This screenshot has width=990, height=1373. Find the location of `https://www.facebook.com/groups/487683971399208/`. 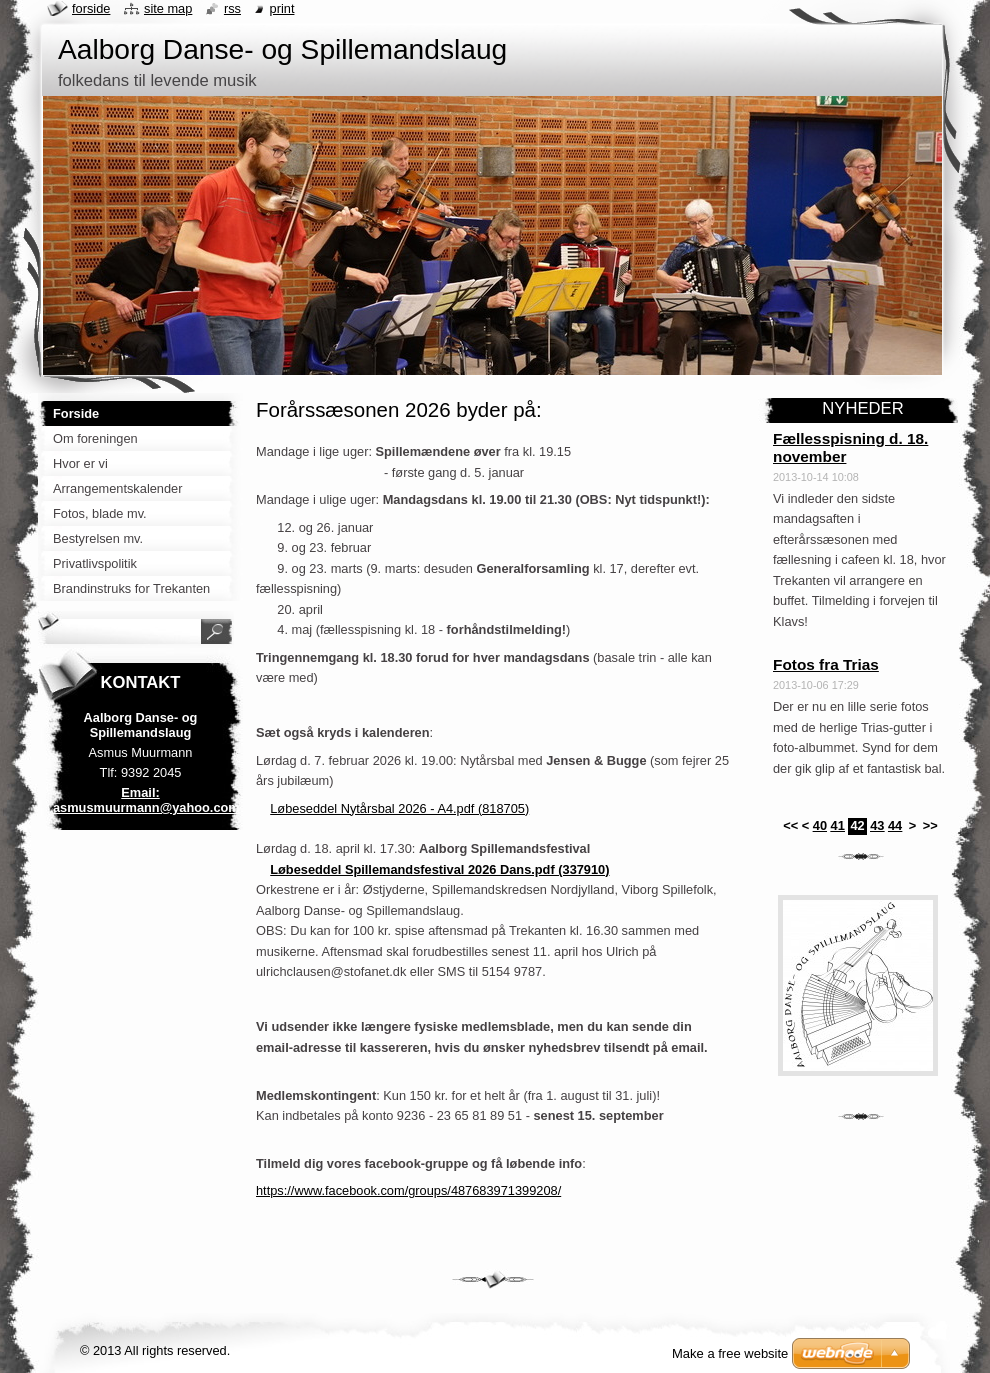

https://www.facebook.com/groups/487683971399208/ is located at coordinates (408, 1190).